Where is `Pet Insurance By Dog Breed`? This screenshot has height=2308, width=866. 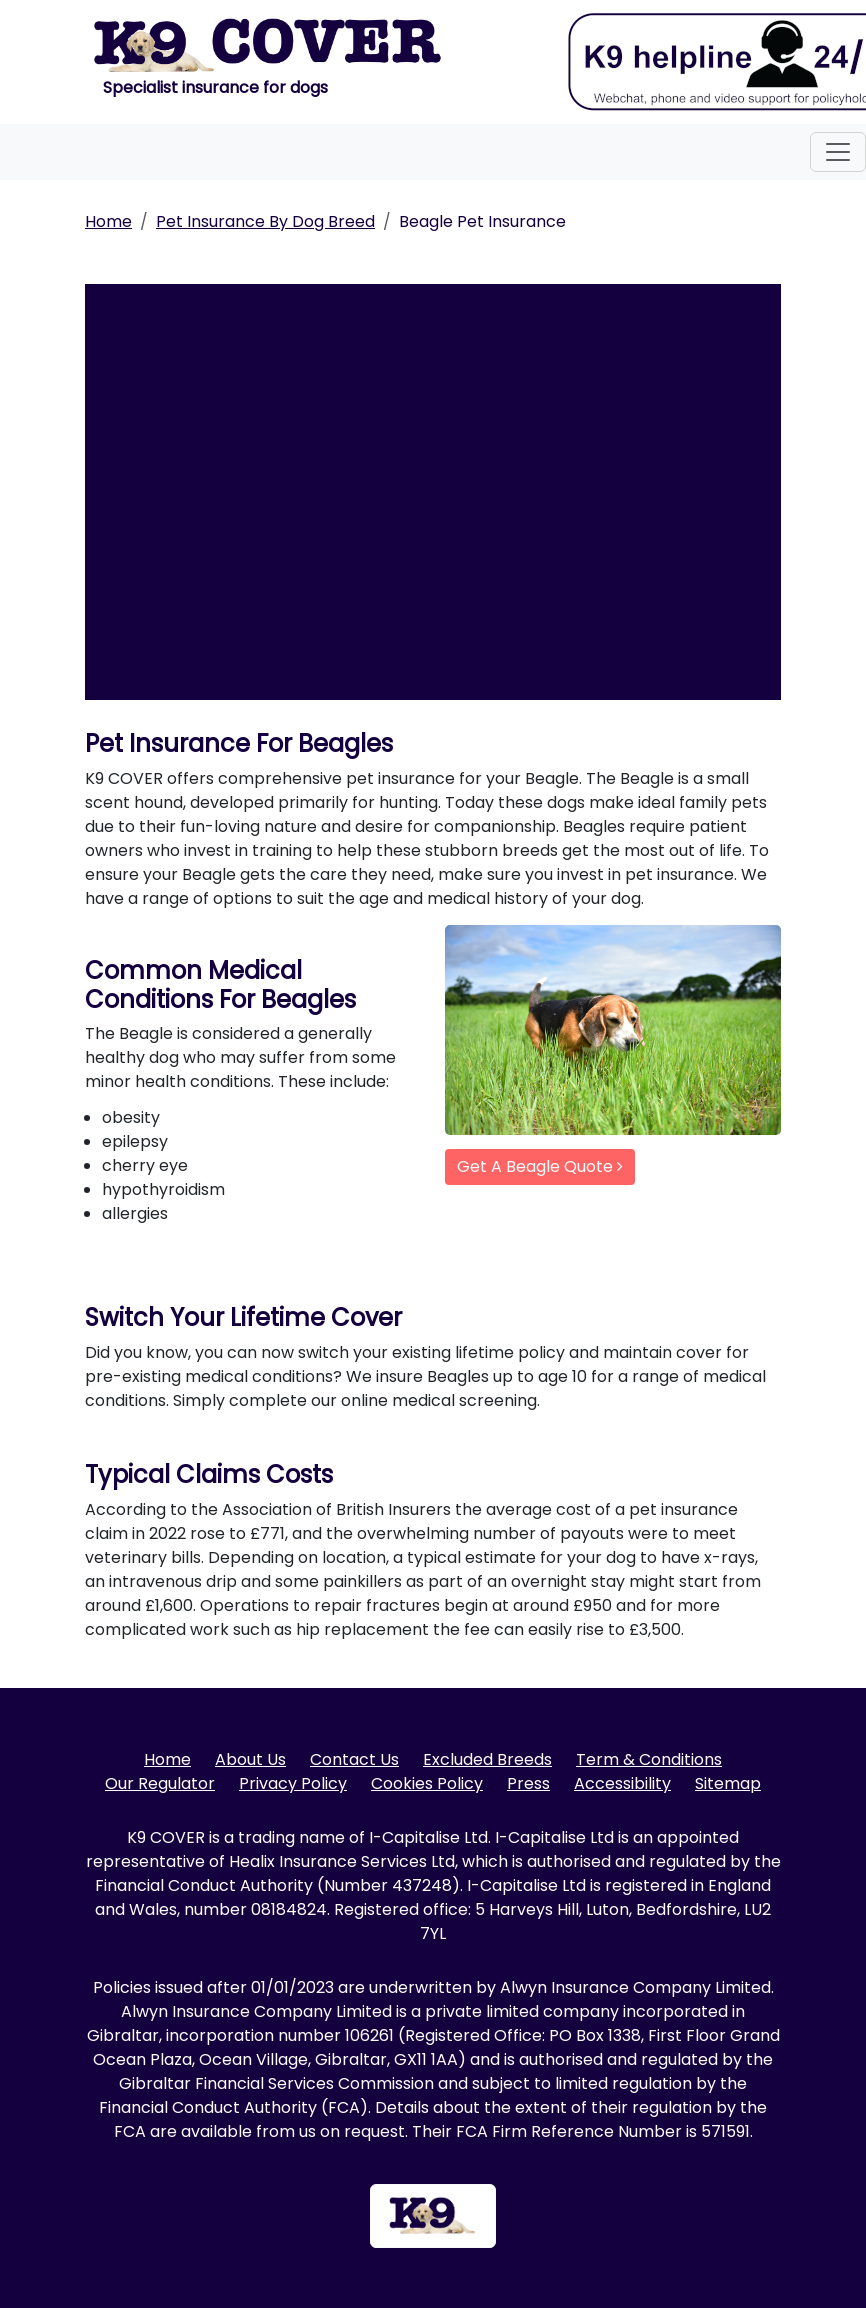
Pet Insurance By Dog Breed is located at coordinates (265, 221).